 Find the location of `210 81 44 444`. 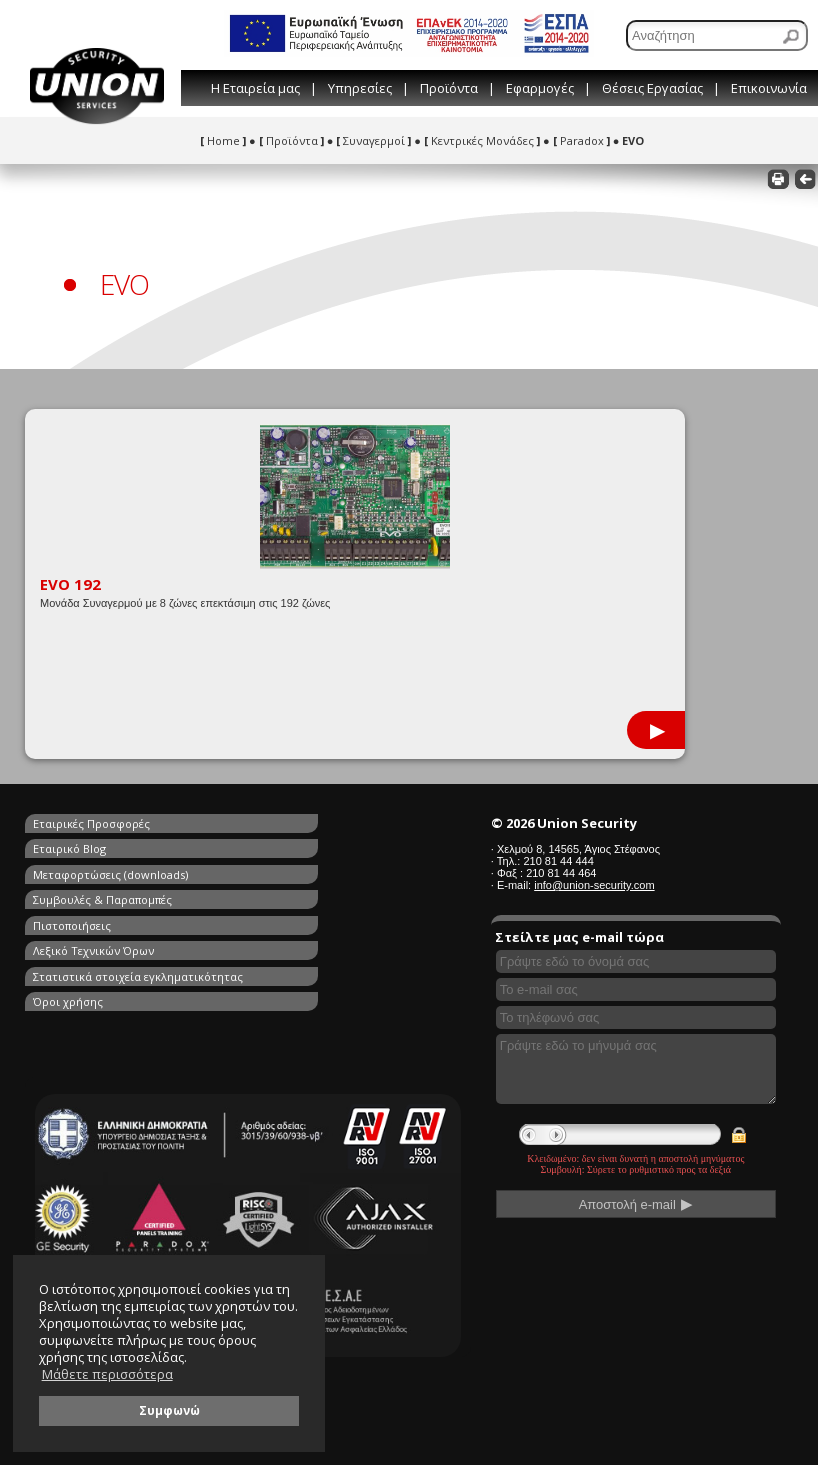

210 81 44 444 is located at coordinates (558, 861).